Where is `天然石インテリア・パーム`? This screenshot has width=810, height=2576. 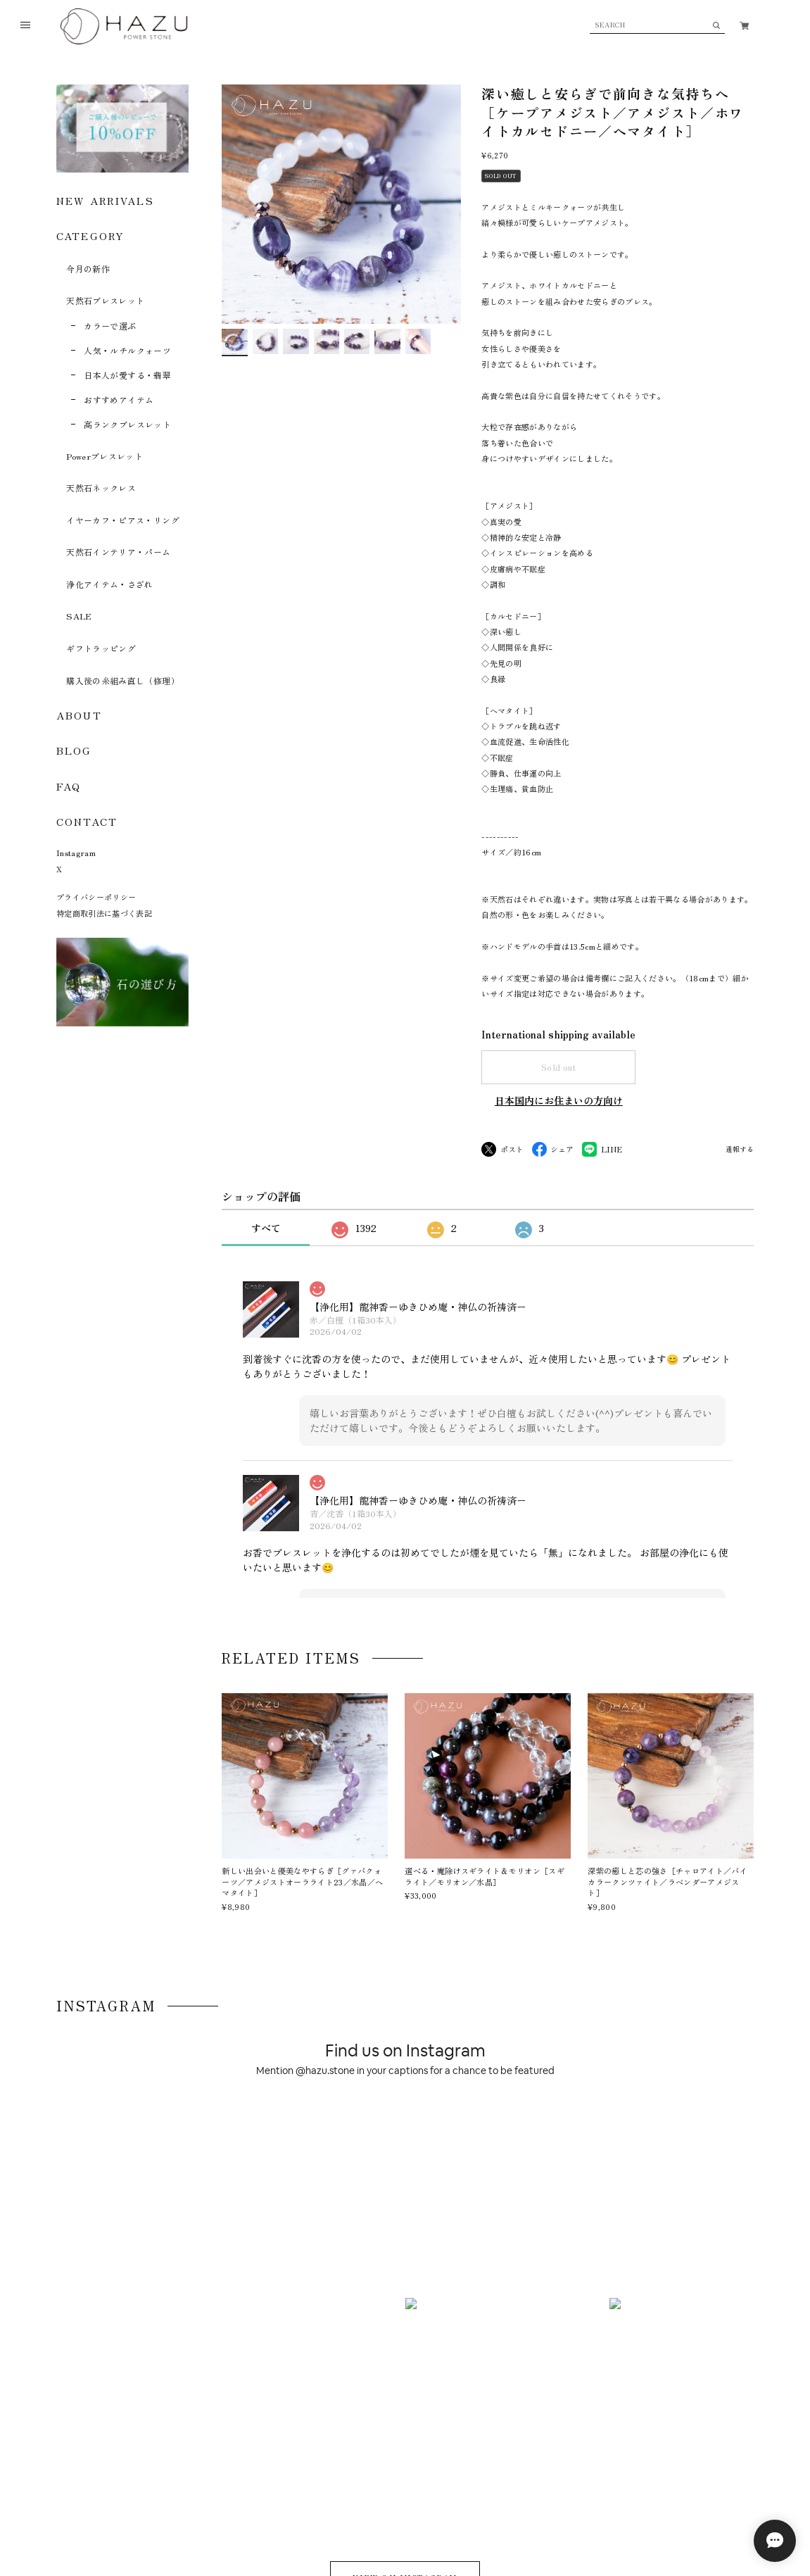
天然石インテリア・パーム is located at coordinates (118, 552).